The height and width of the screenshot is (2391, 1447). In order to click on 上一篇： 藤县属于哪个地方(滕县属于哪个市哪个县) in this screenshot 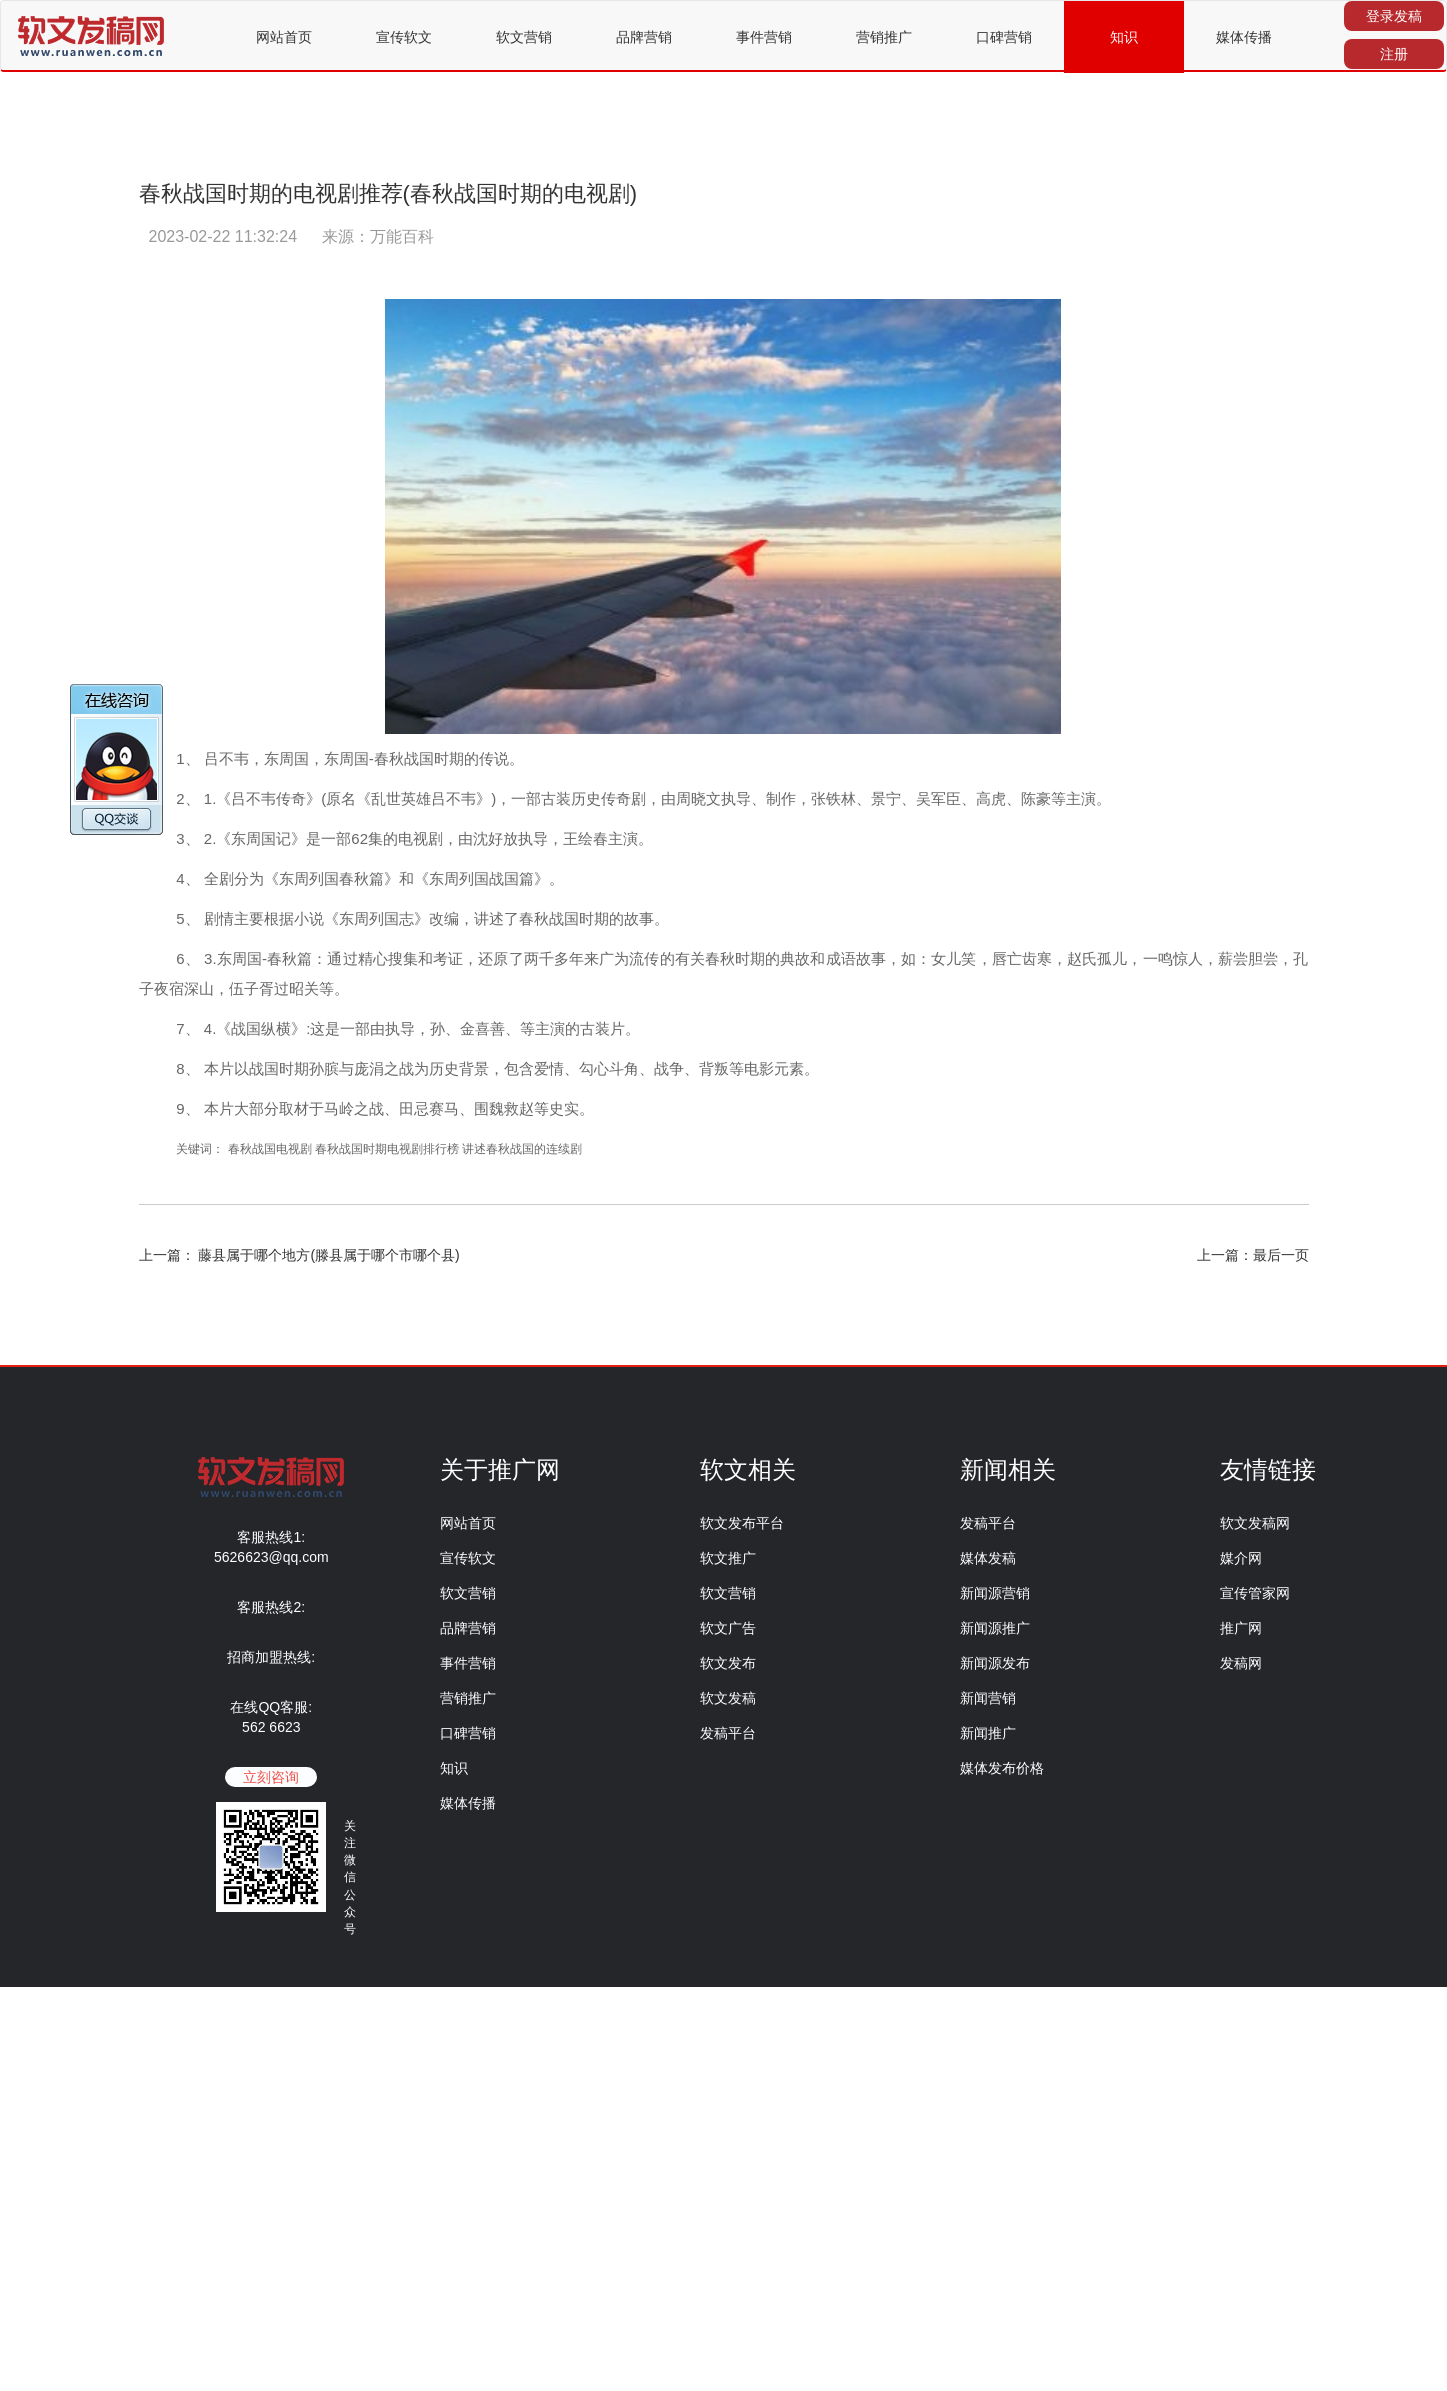, I will do `click(299, 1255)`.